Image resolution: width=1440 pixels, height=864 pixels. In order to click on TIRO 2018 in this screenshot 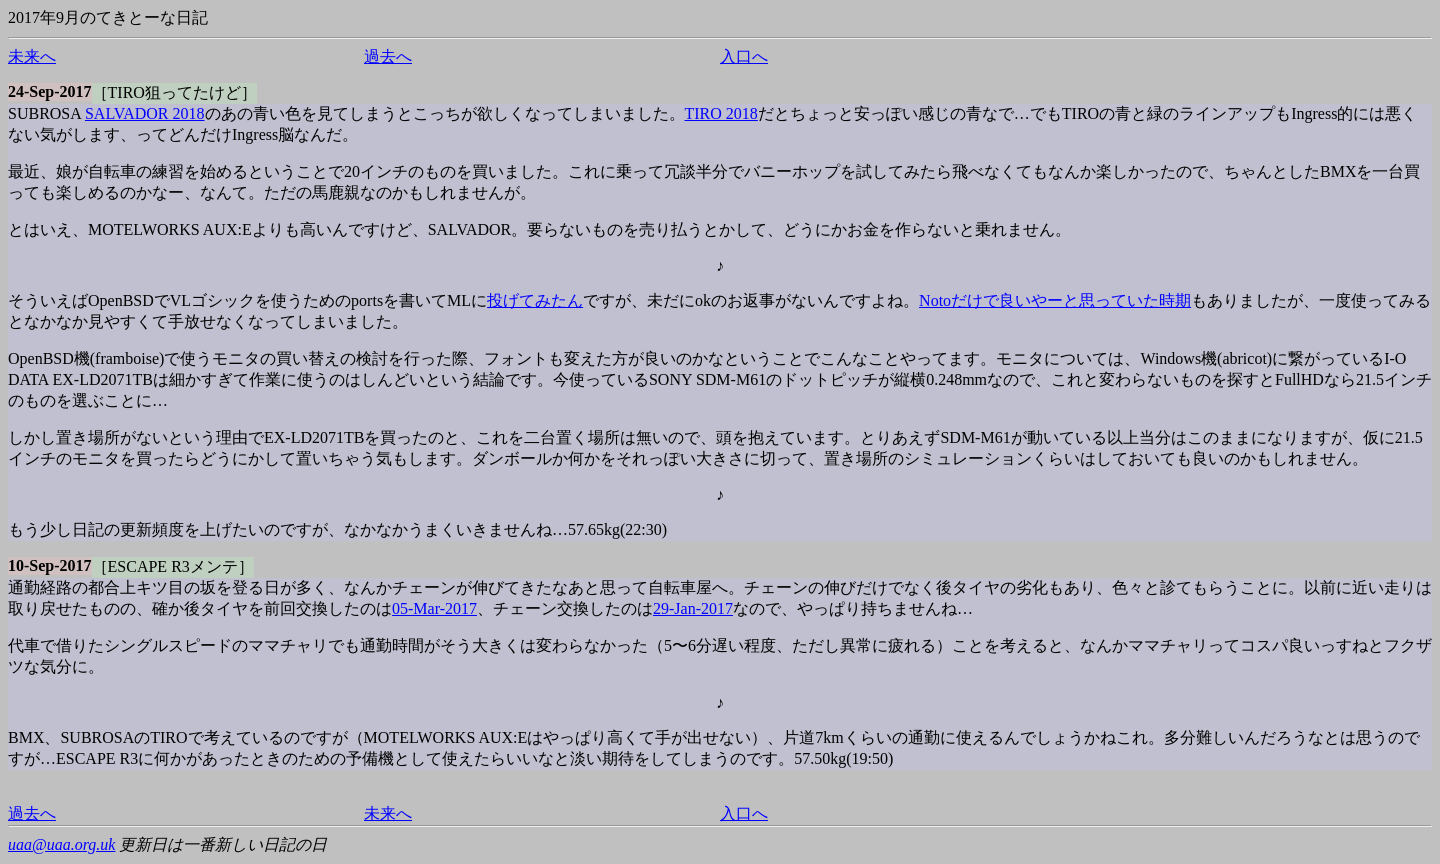, I will do `click(721, 113)`.